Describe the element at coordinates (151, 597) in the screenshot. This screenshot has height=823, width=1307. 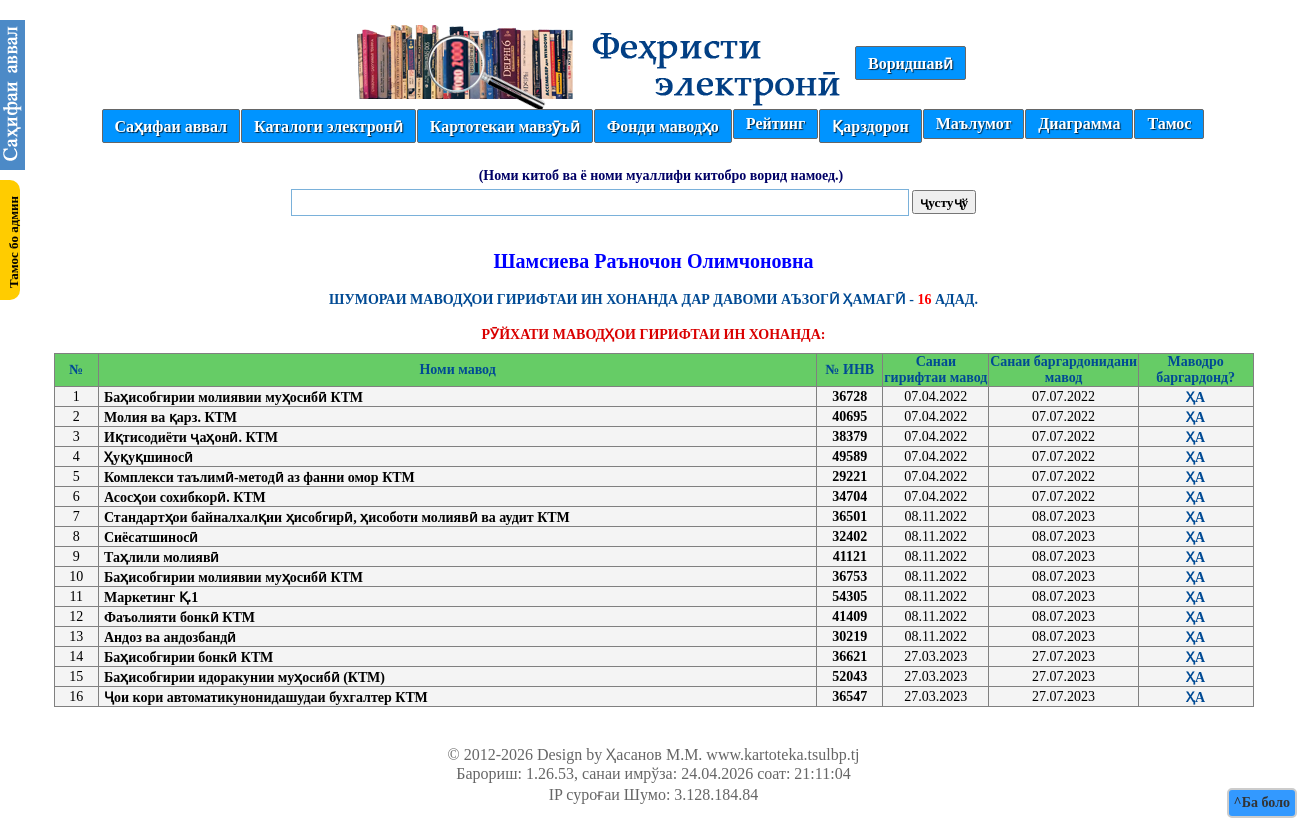
I see `Маркетинг Қ.1` at that location.